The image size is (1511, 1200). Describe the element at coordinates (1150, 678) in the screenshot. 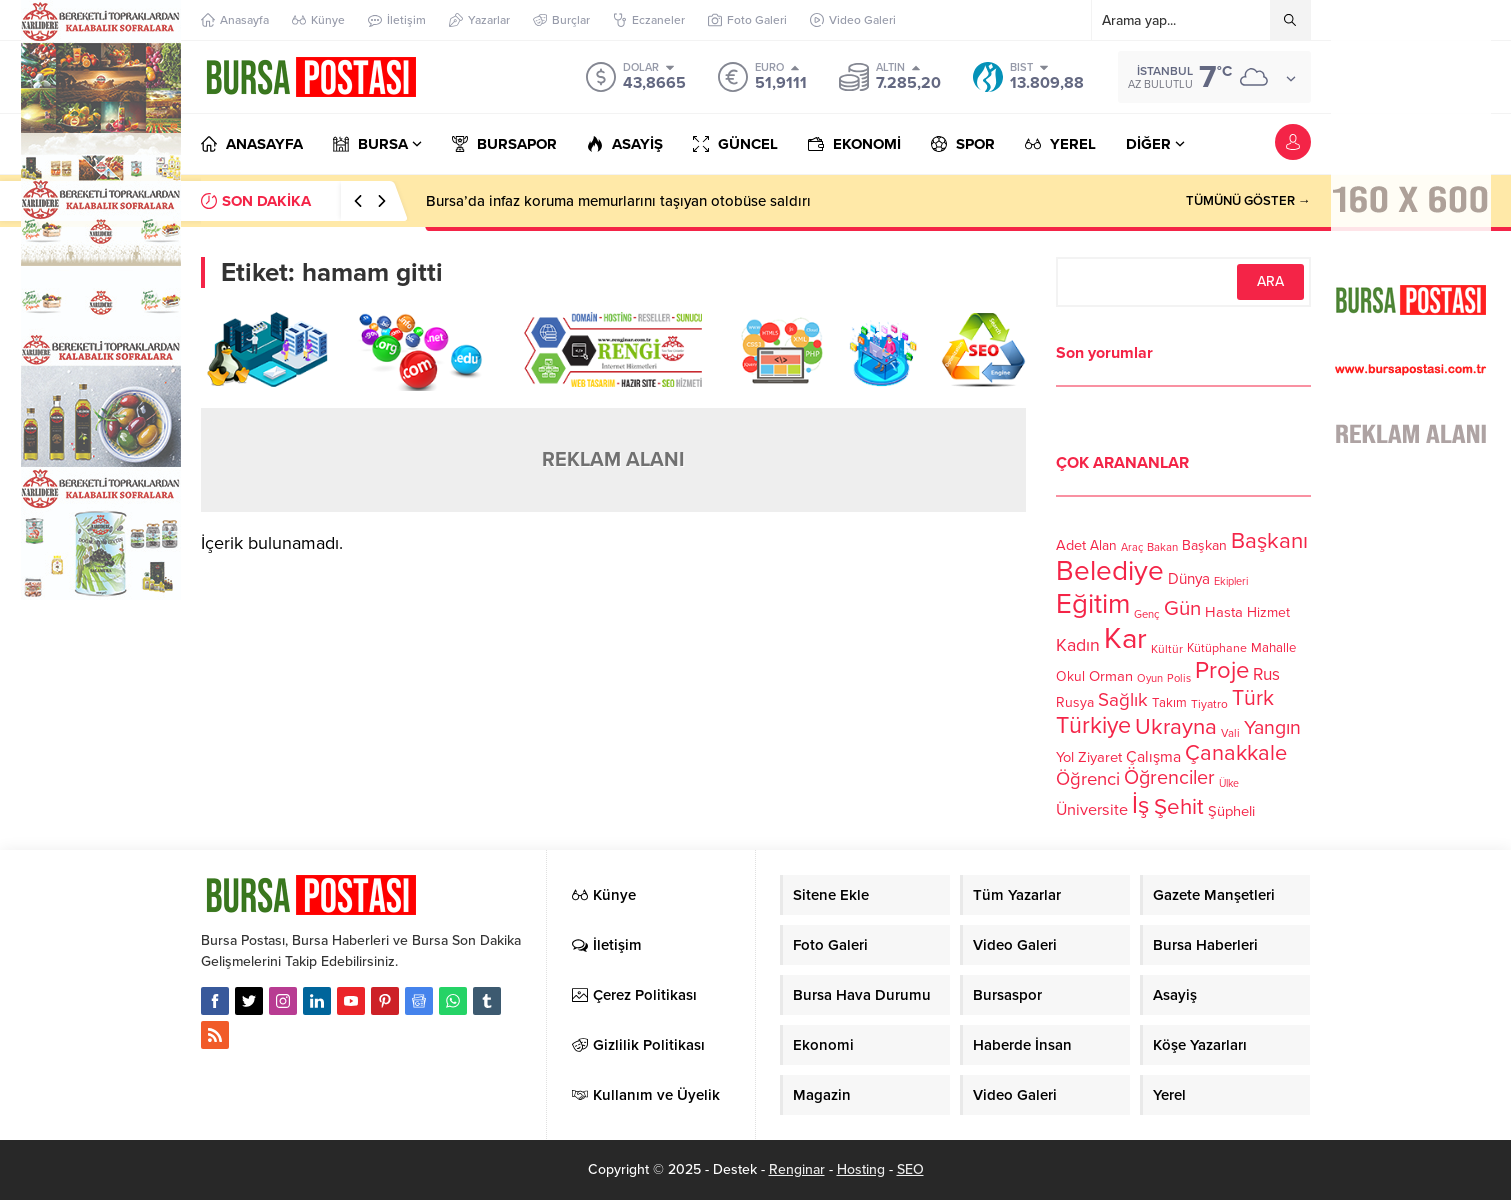

I see `Oyun [Oyun (100 öge)]` at that location.